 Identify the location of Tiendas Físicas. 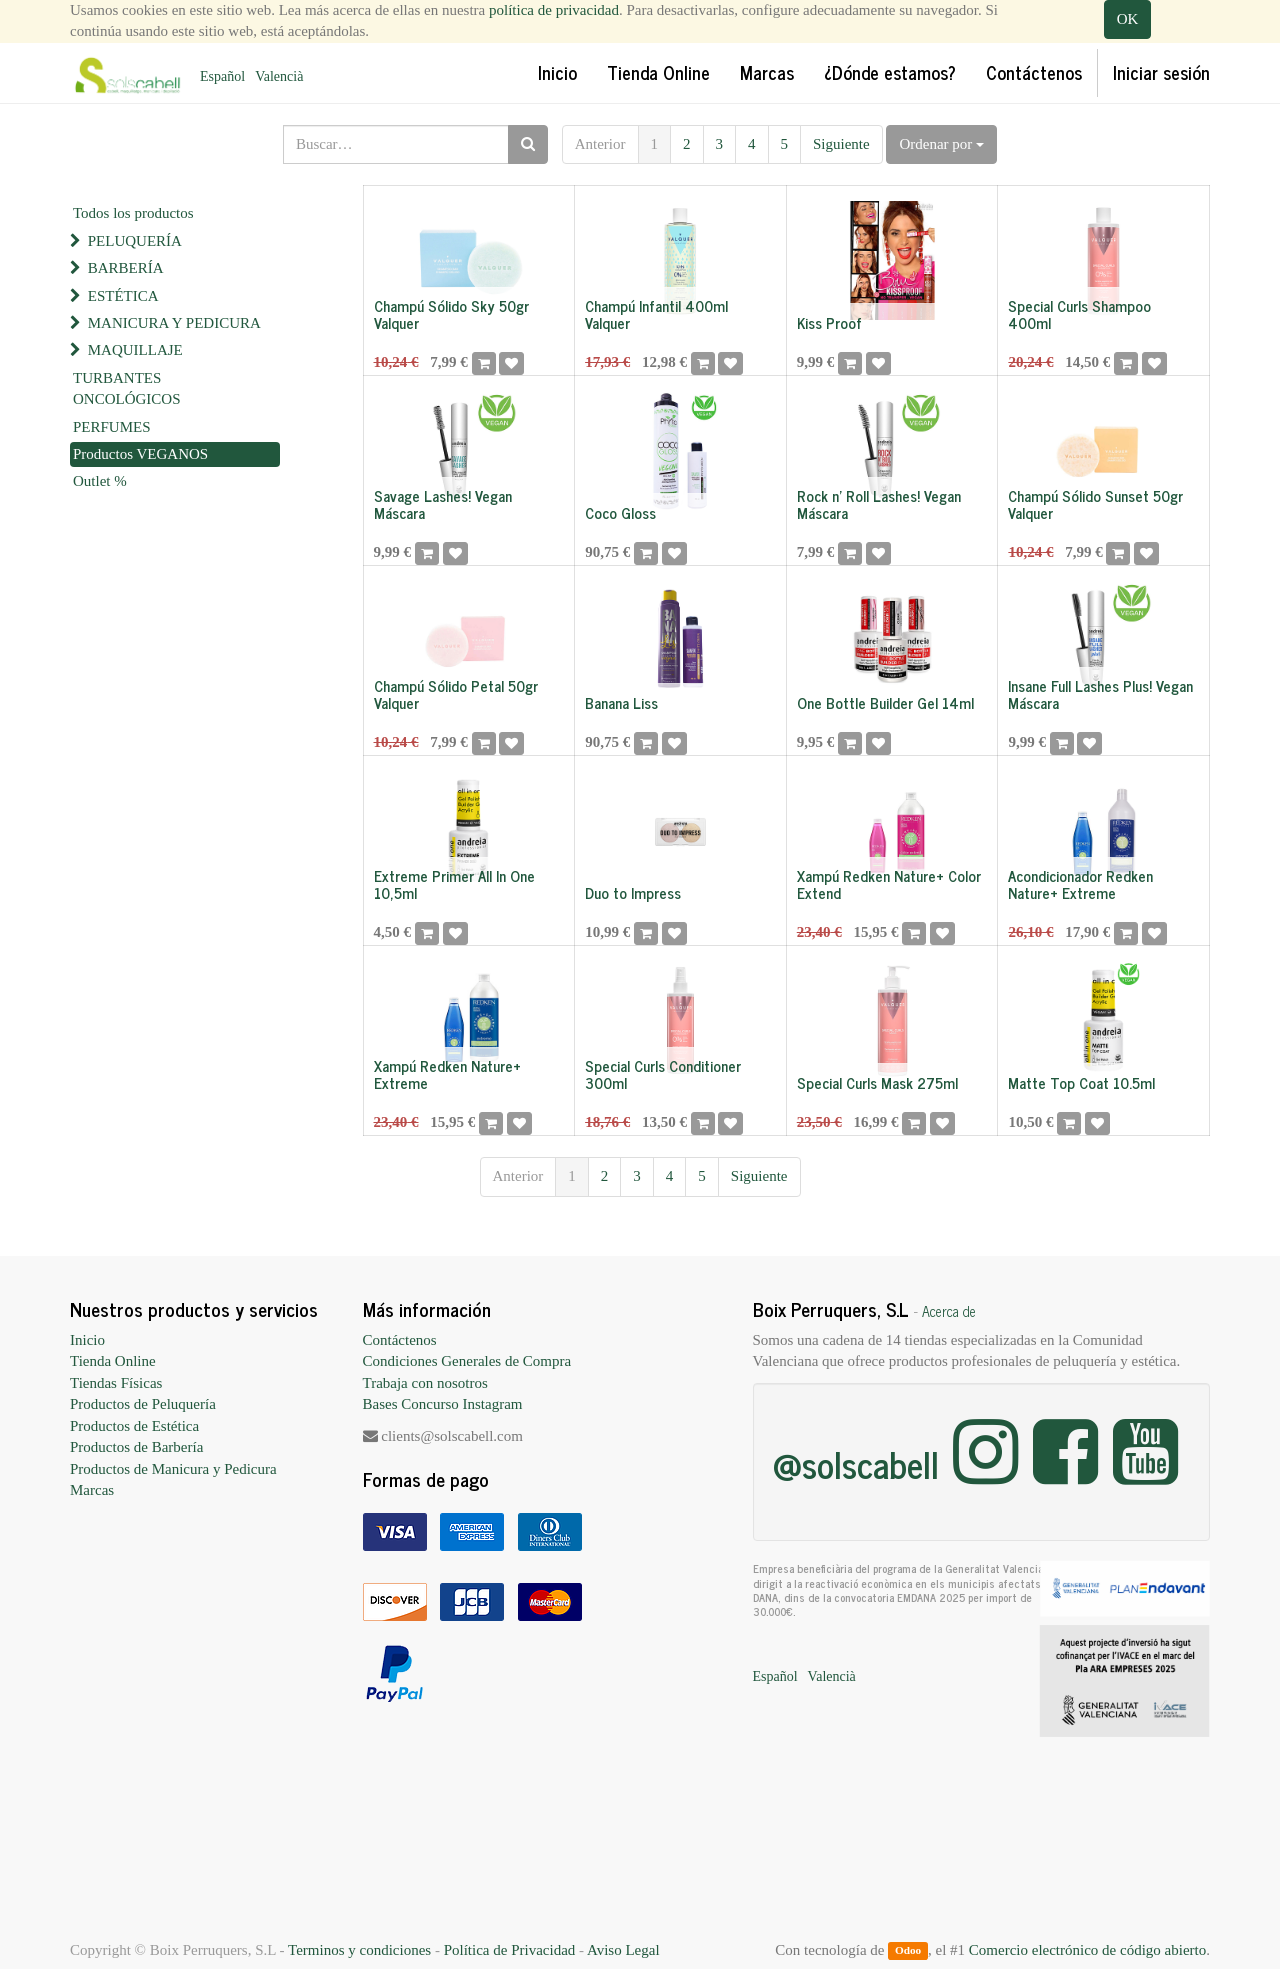
(116, 1383).